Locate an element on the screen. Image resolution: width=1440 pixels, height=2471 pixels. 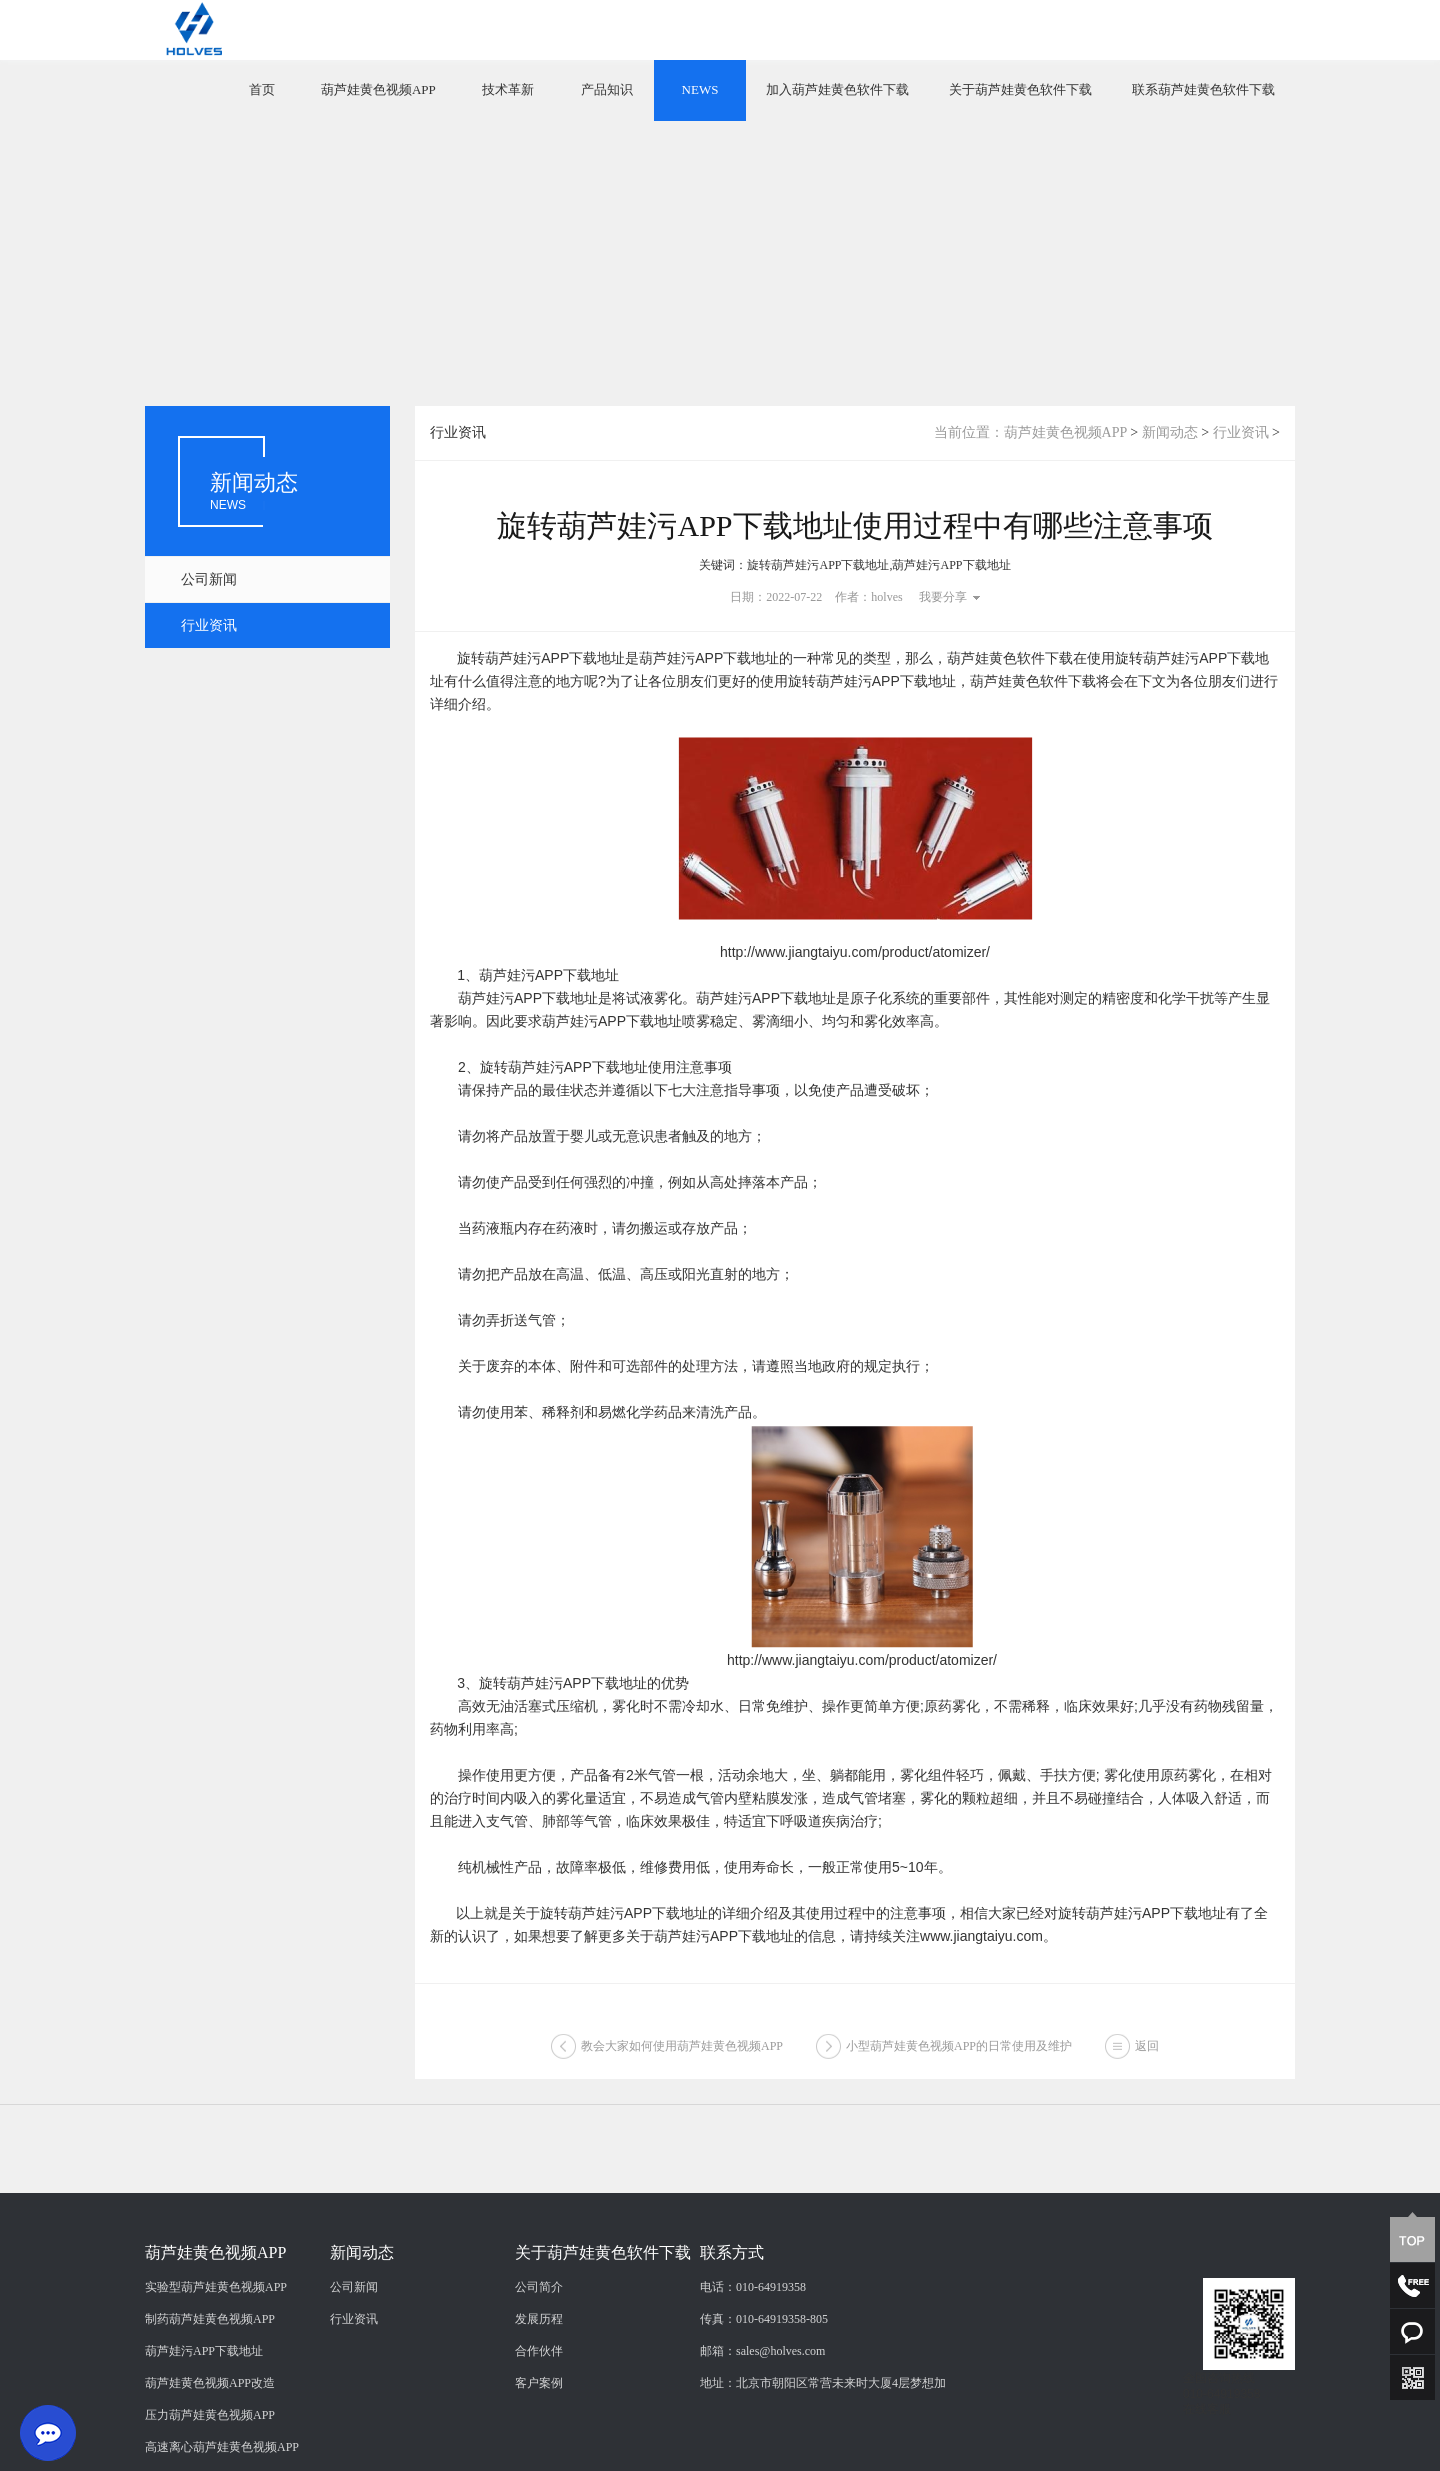
关于葫芦娃黄色软件下载 is located at coordinates (1020, 89).